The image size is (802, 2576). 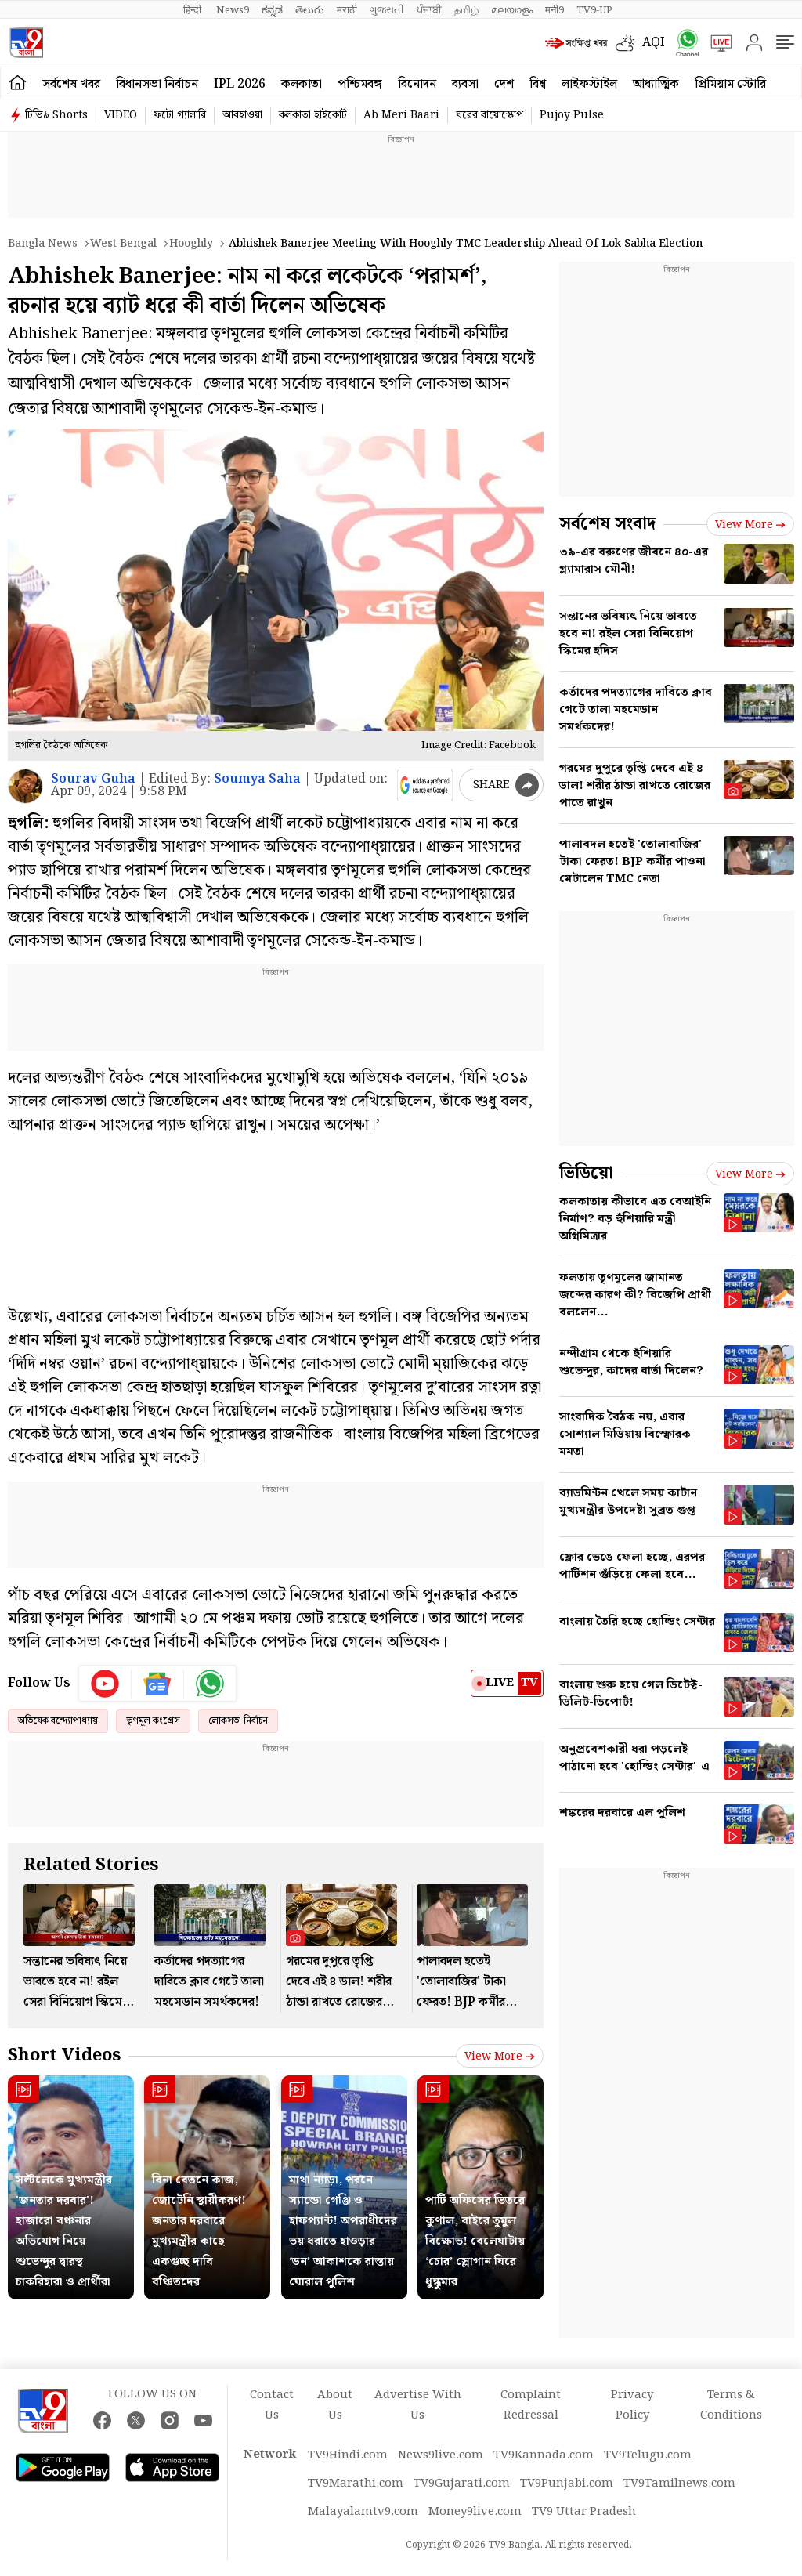 I want to click on West bengal, so click(x=123, y=243).